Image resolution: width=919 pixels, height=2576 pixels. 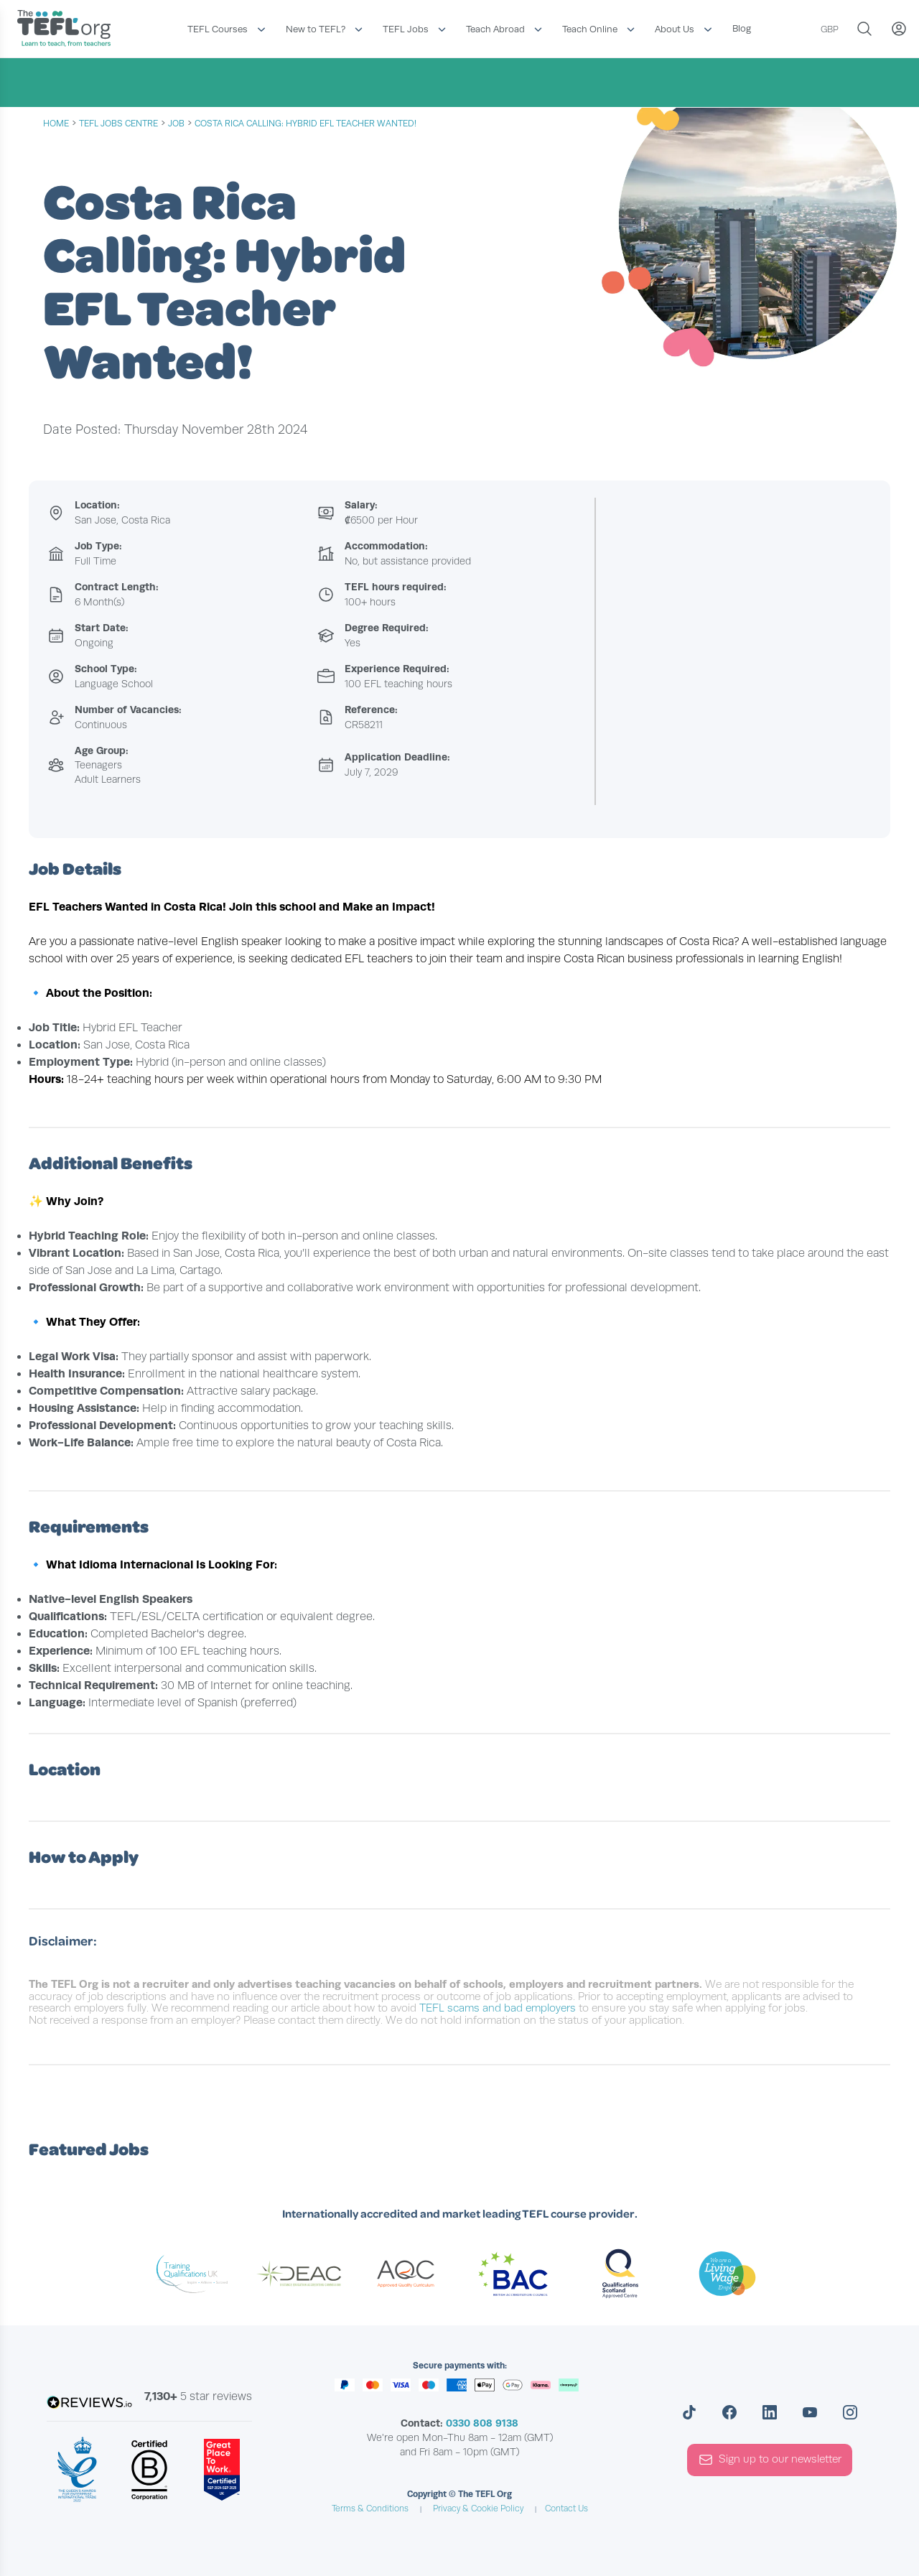 I want to click on TEFL Jobs, so click(x=406, y=29).